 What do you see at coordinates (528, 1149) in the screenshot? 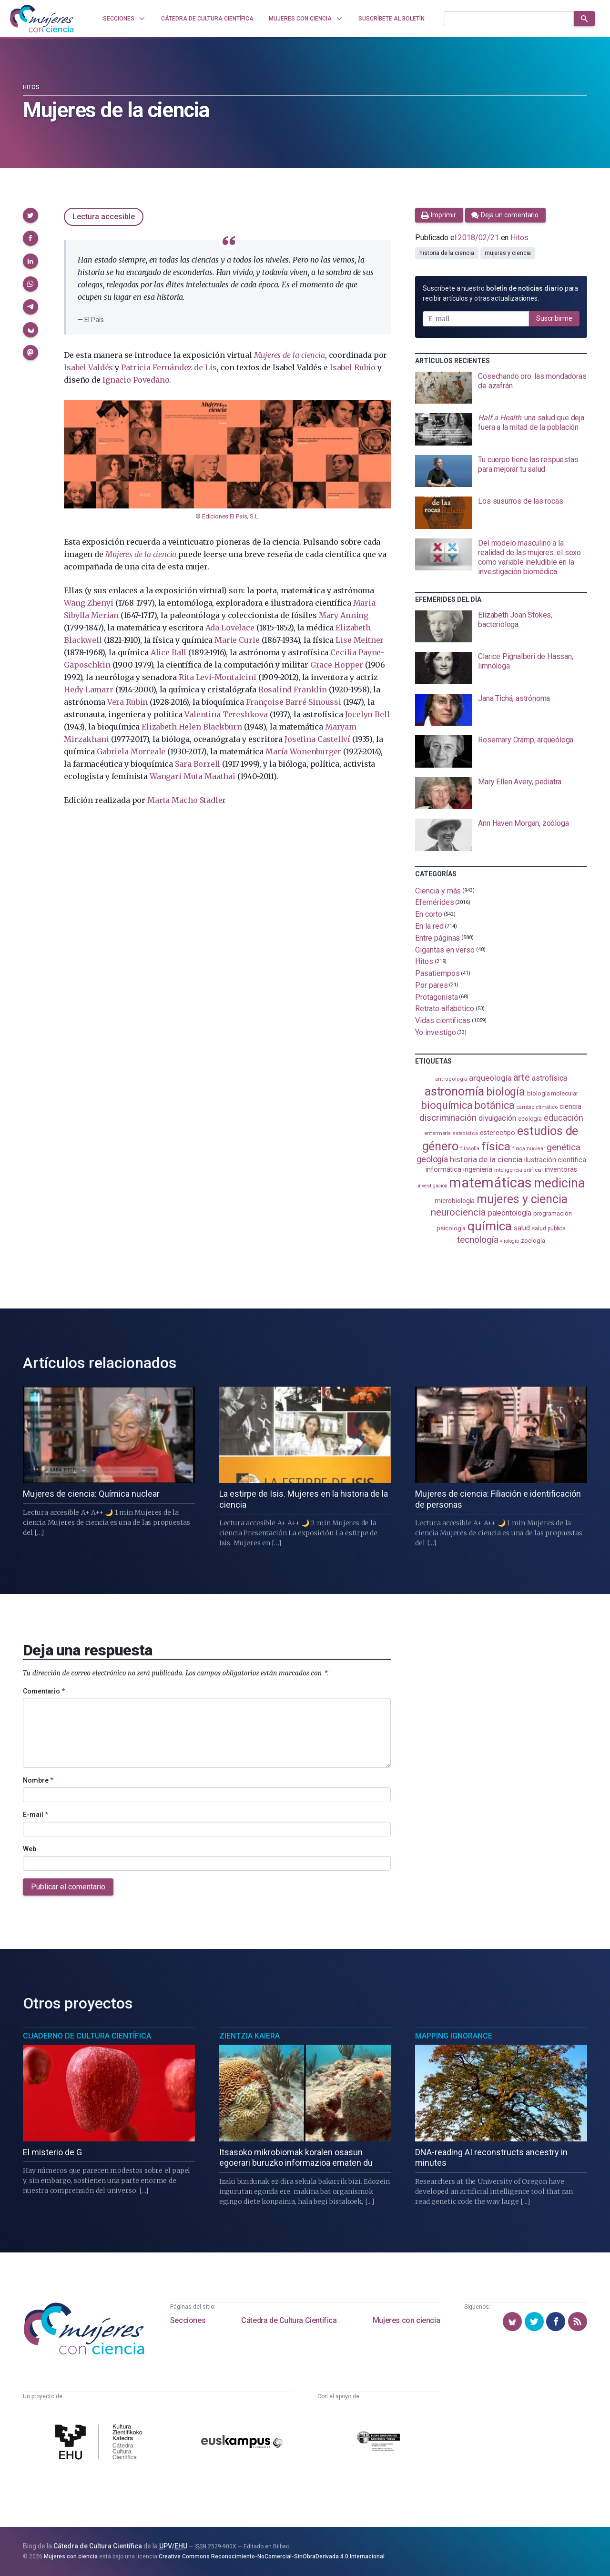
I see `física nuclear [física nuclear (82 elementos)]` at bounding box center [528, 1149].